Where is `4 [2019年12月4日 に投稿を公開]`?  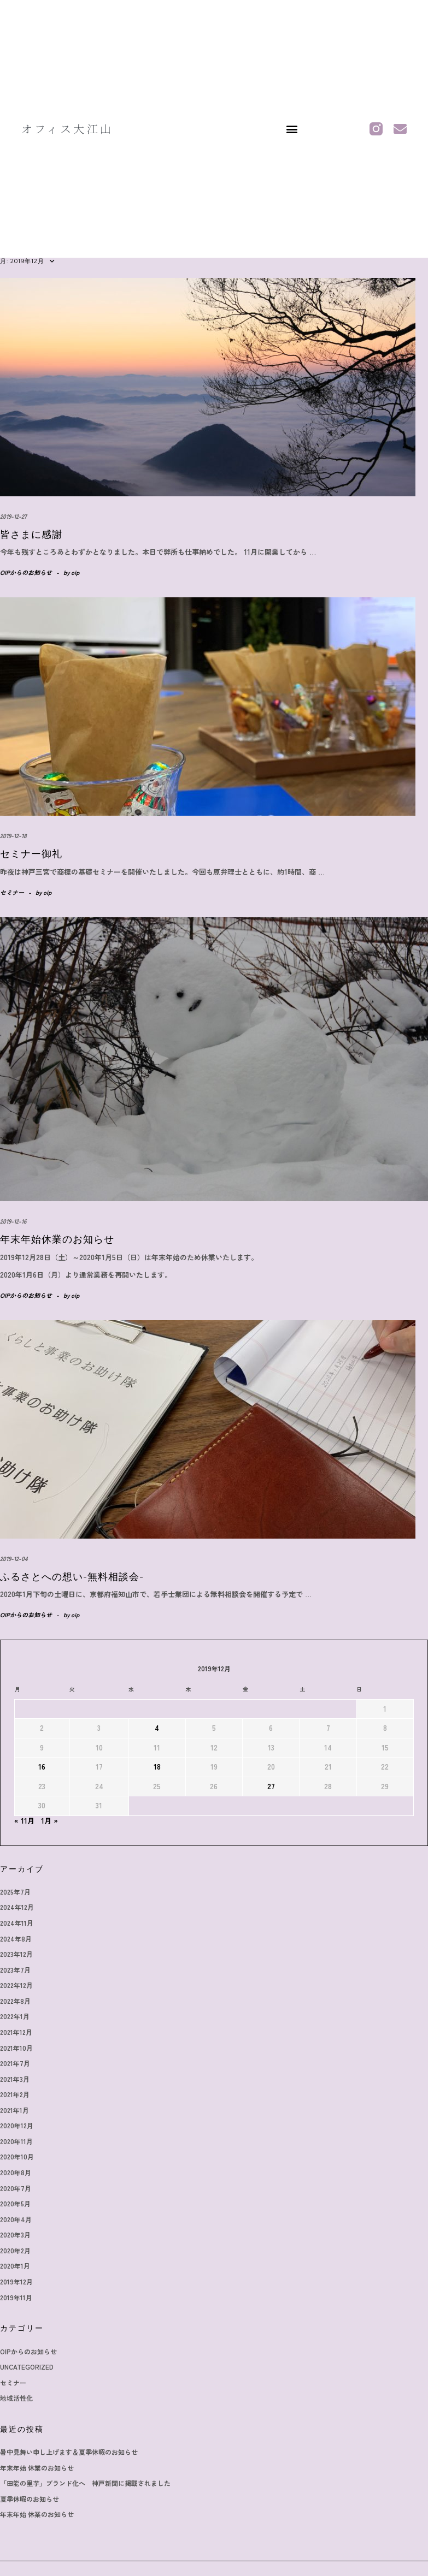 4 [2019年12月4日 に投稿を公開] is located at coordinates (157, 1728).